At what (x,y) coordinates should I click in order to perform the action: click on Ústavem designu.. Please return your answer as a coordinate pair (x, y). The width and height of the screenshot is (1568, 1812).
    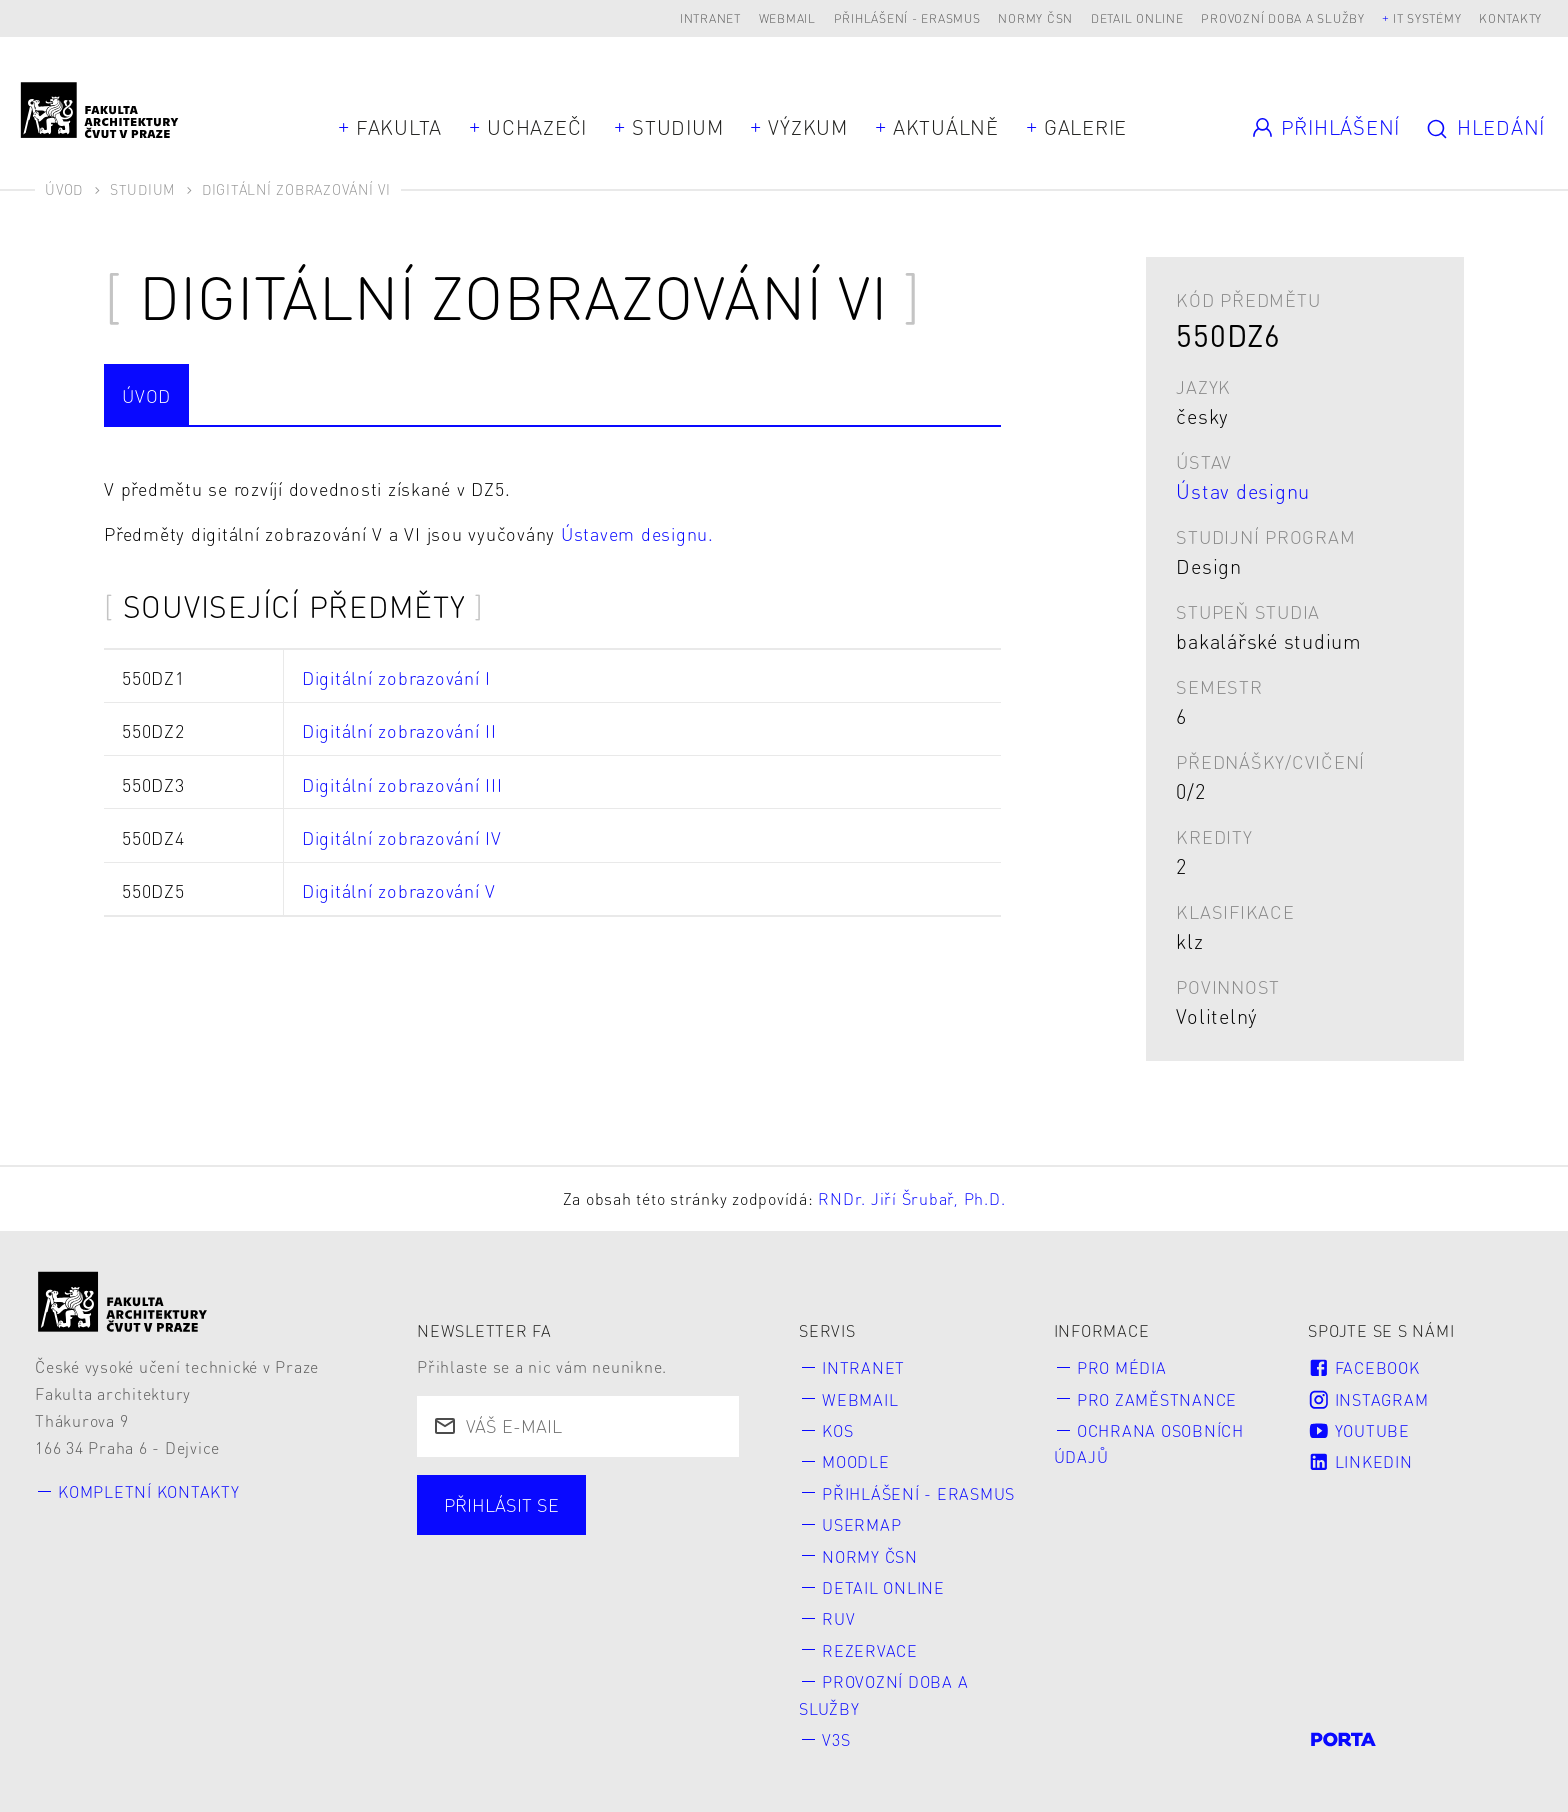
    Looking at the image, I should click on (637, 533).